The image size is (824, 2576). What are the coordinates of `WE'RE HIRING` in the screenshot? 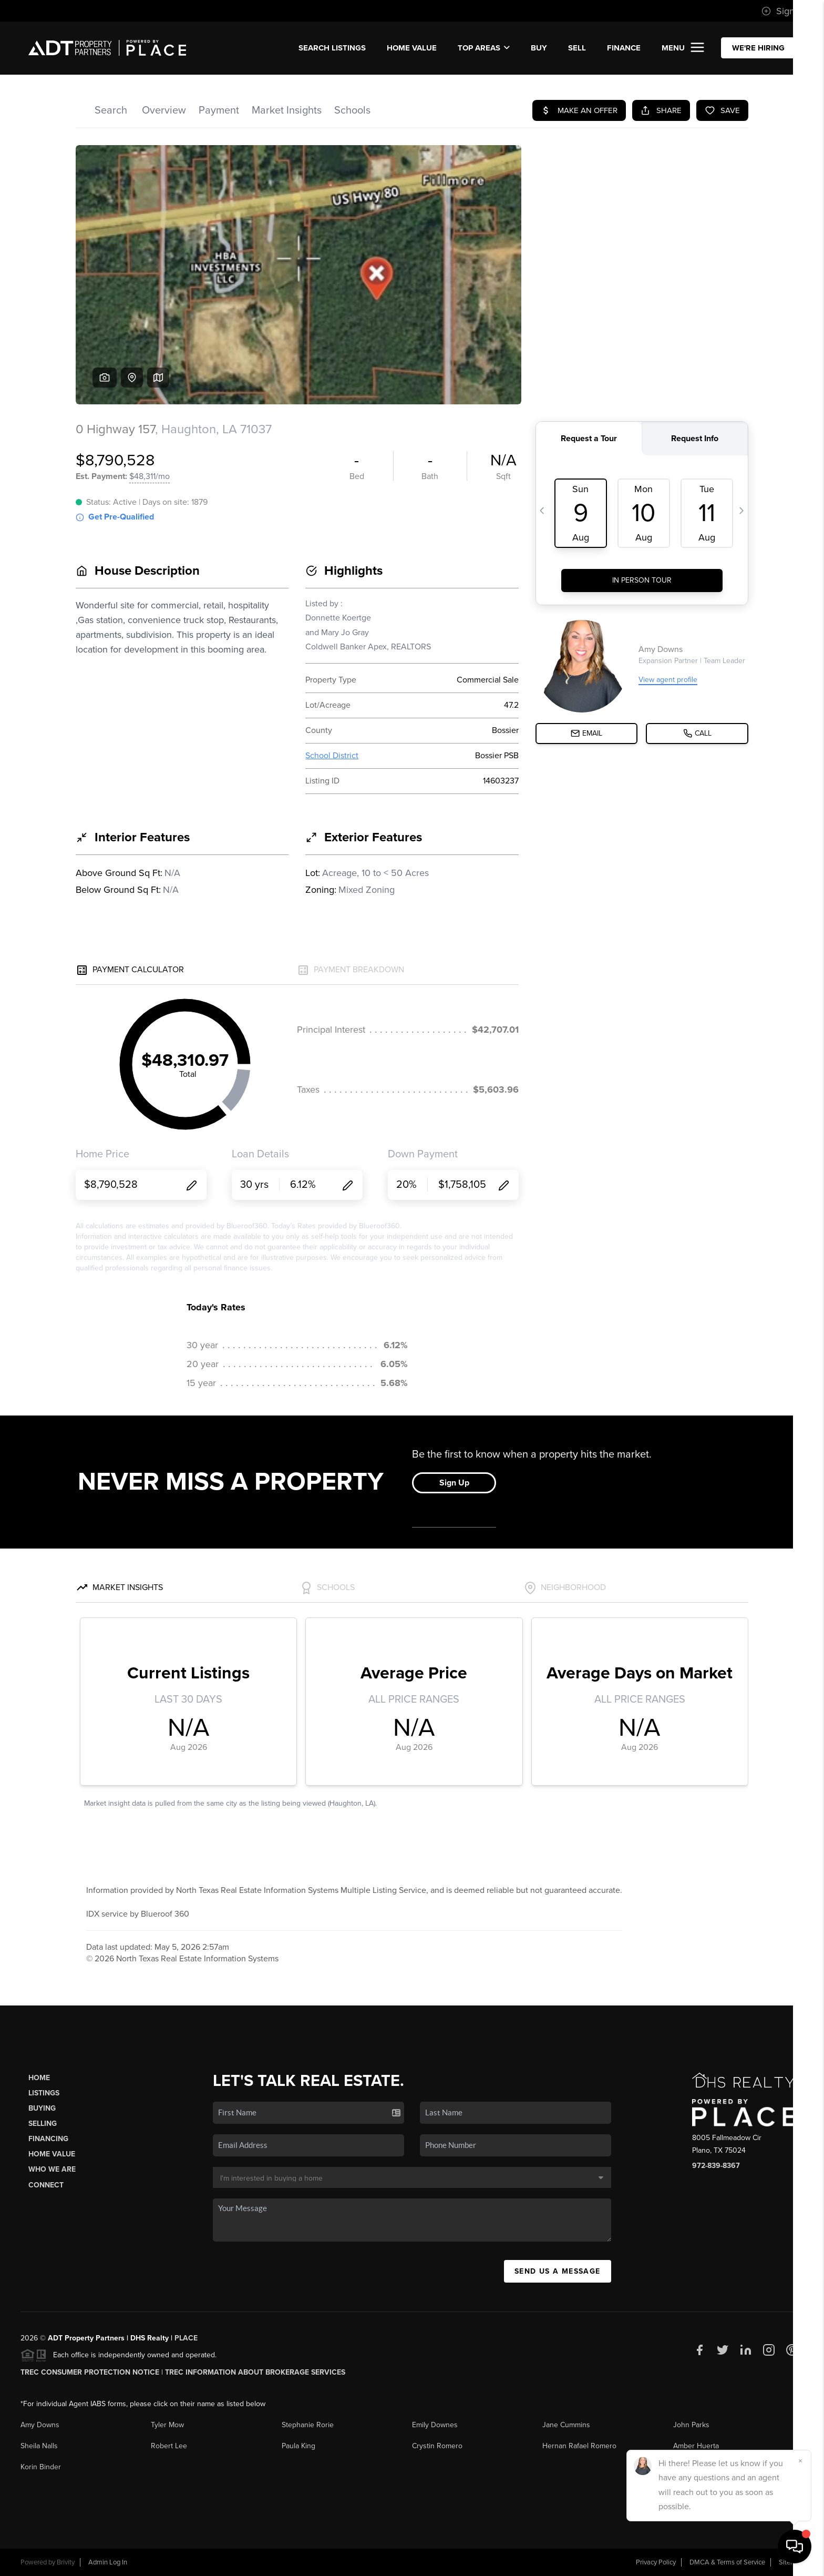 It's located at (758, 48).